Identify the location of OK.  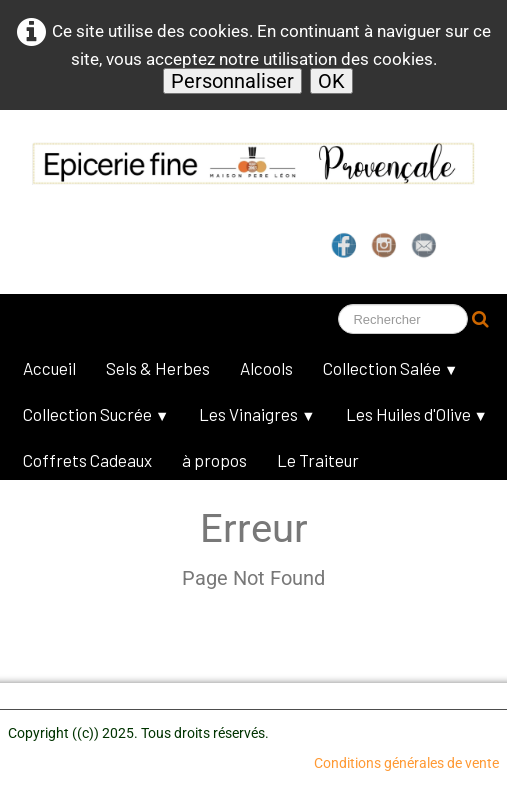
(331, 81).